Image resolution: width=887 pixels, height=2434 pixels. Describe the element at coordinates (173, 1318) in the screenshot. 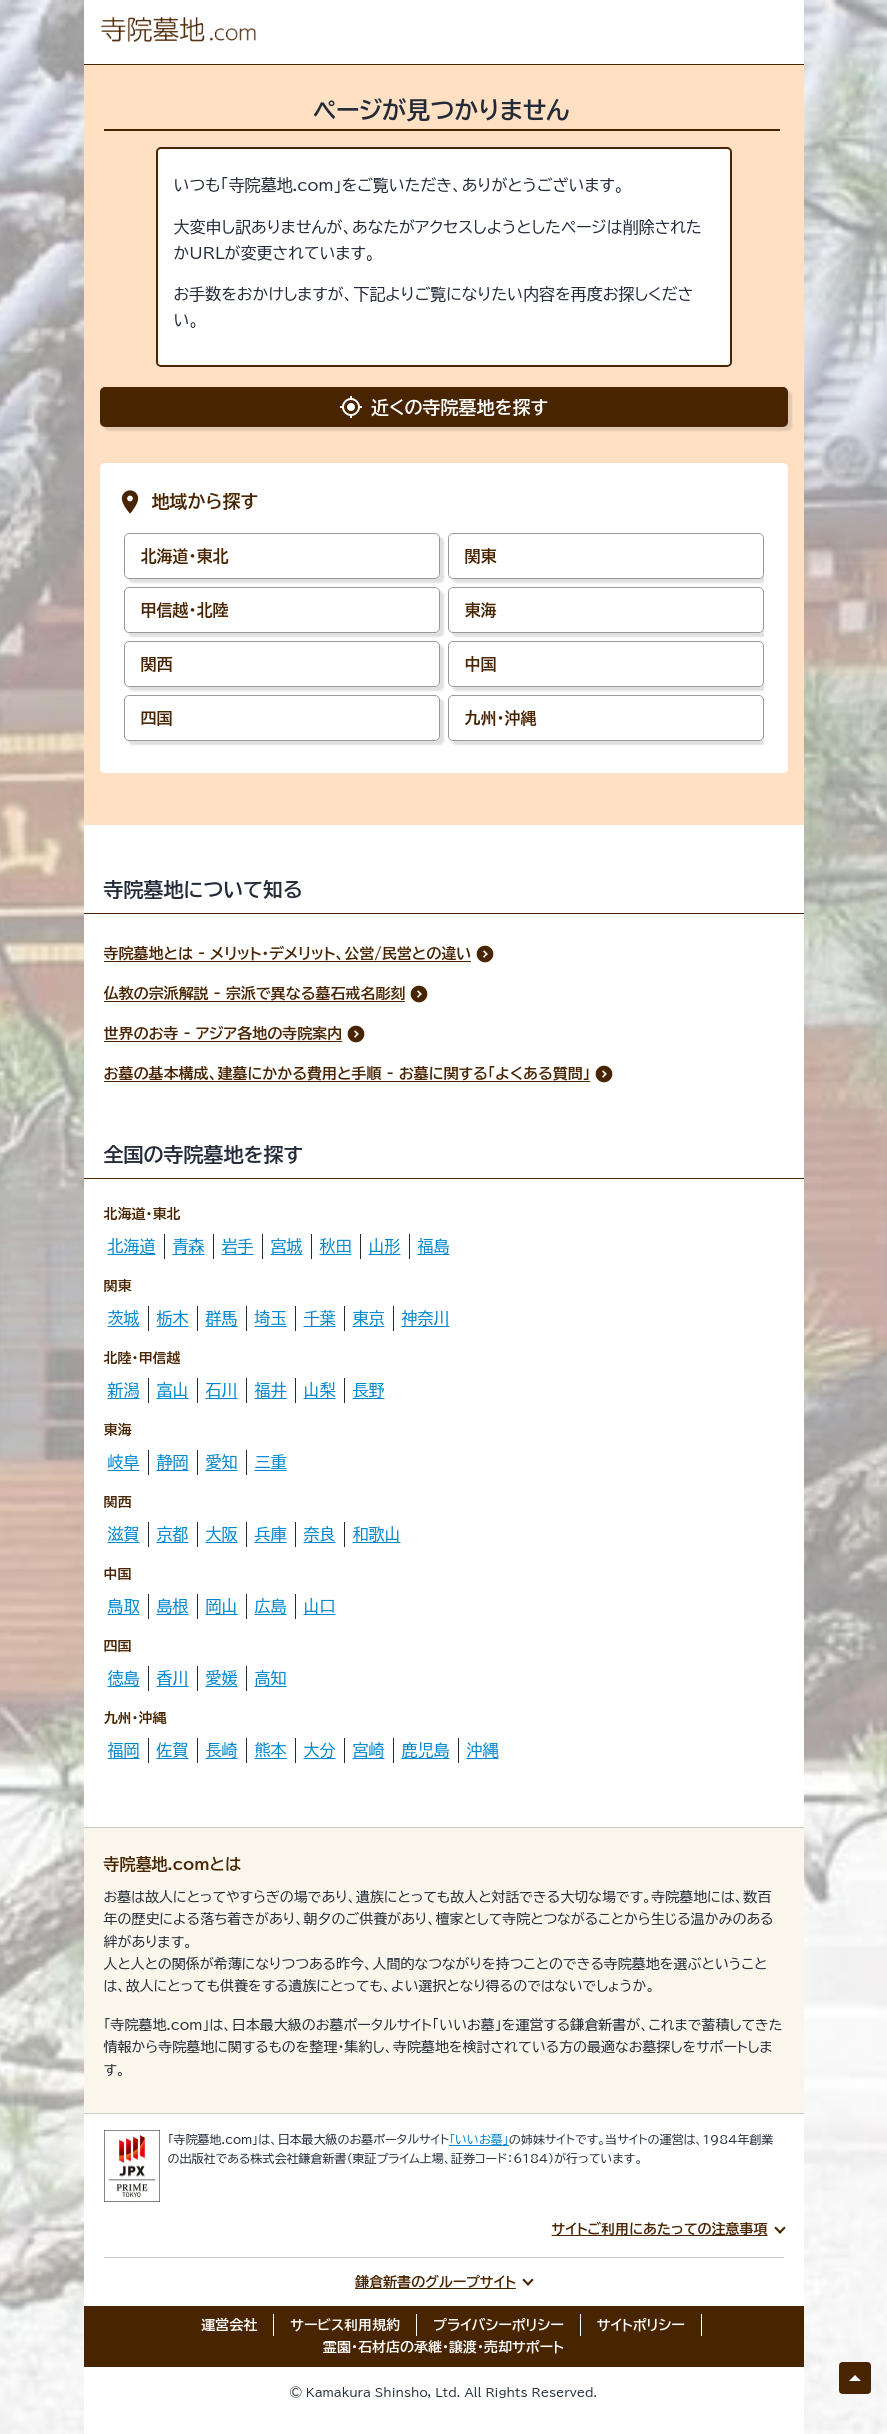

I see `栃木` at that location.